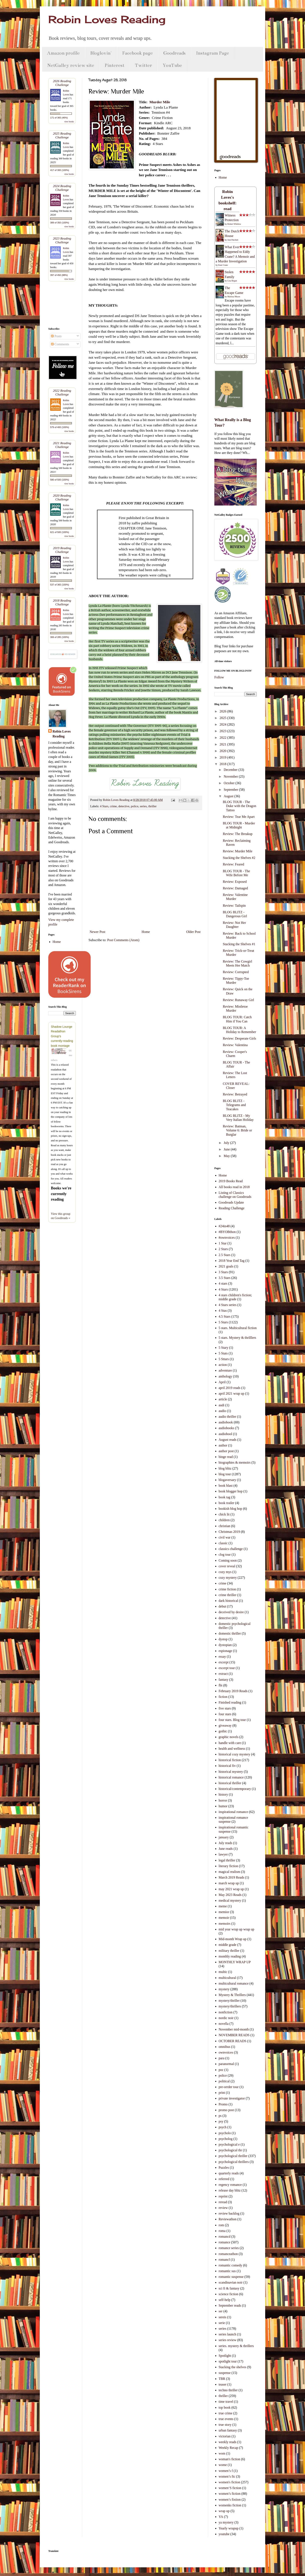  What do you see at coordinates (222, 2231) in the screenshot?
I see `roma` at bounding box center [222, 2231].